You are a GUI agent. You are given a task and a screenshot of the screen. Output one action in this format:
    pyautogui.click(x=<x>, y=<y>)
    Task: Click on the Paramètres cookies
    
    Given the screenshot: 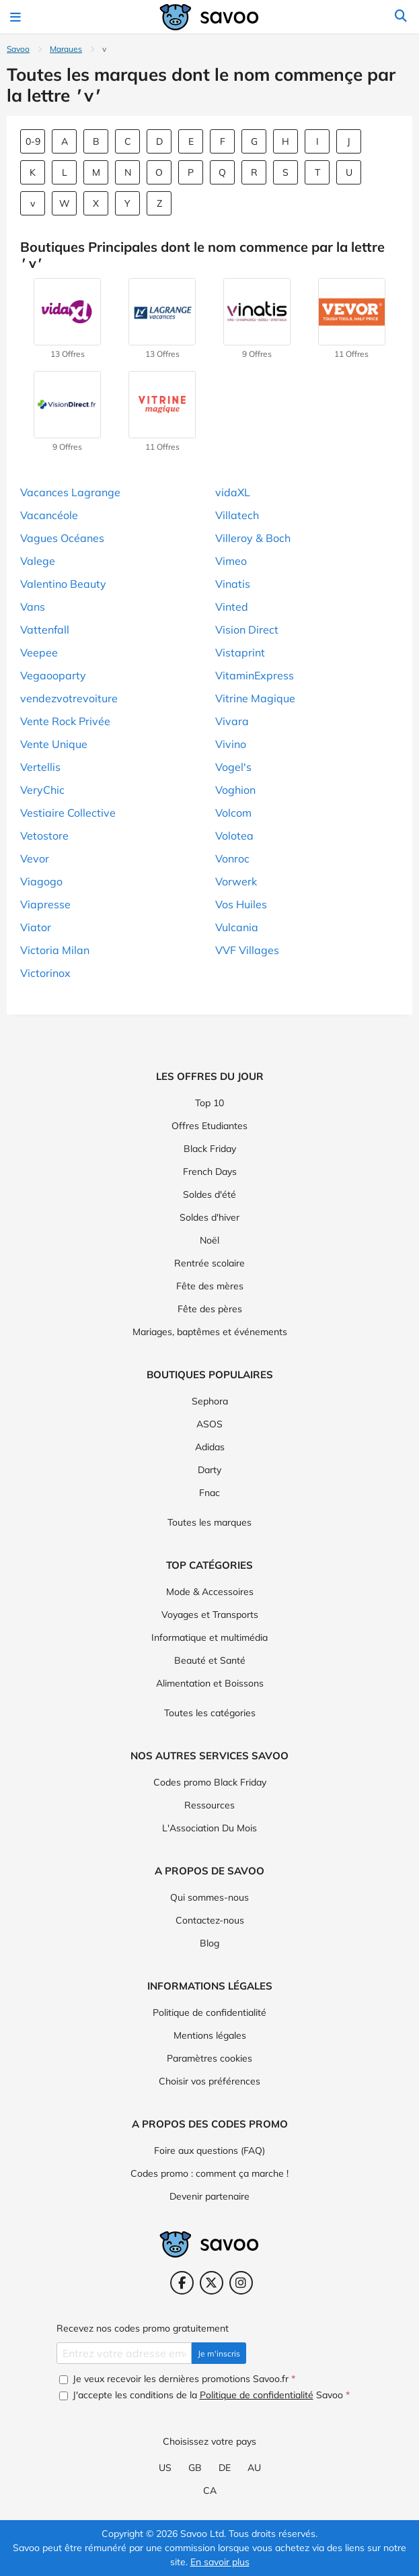 What is the action you would take?
    pyautogui.click(x=209, y=2058)
    